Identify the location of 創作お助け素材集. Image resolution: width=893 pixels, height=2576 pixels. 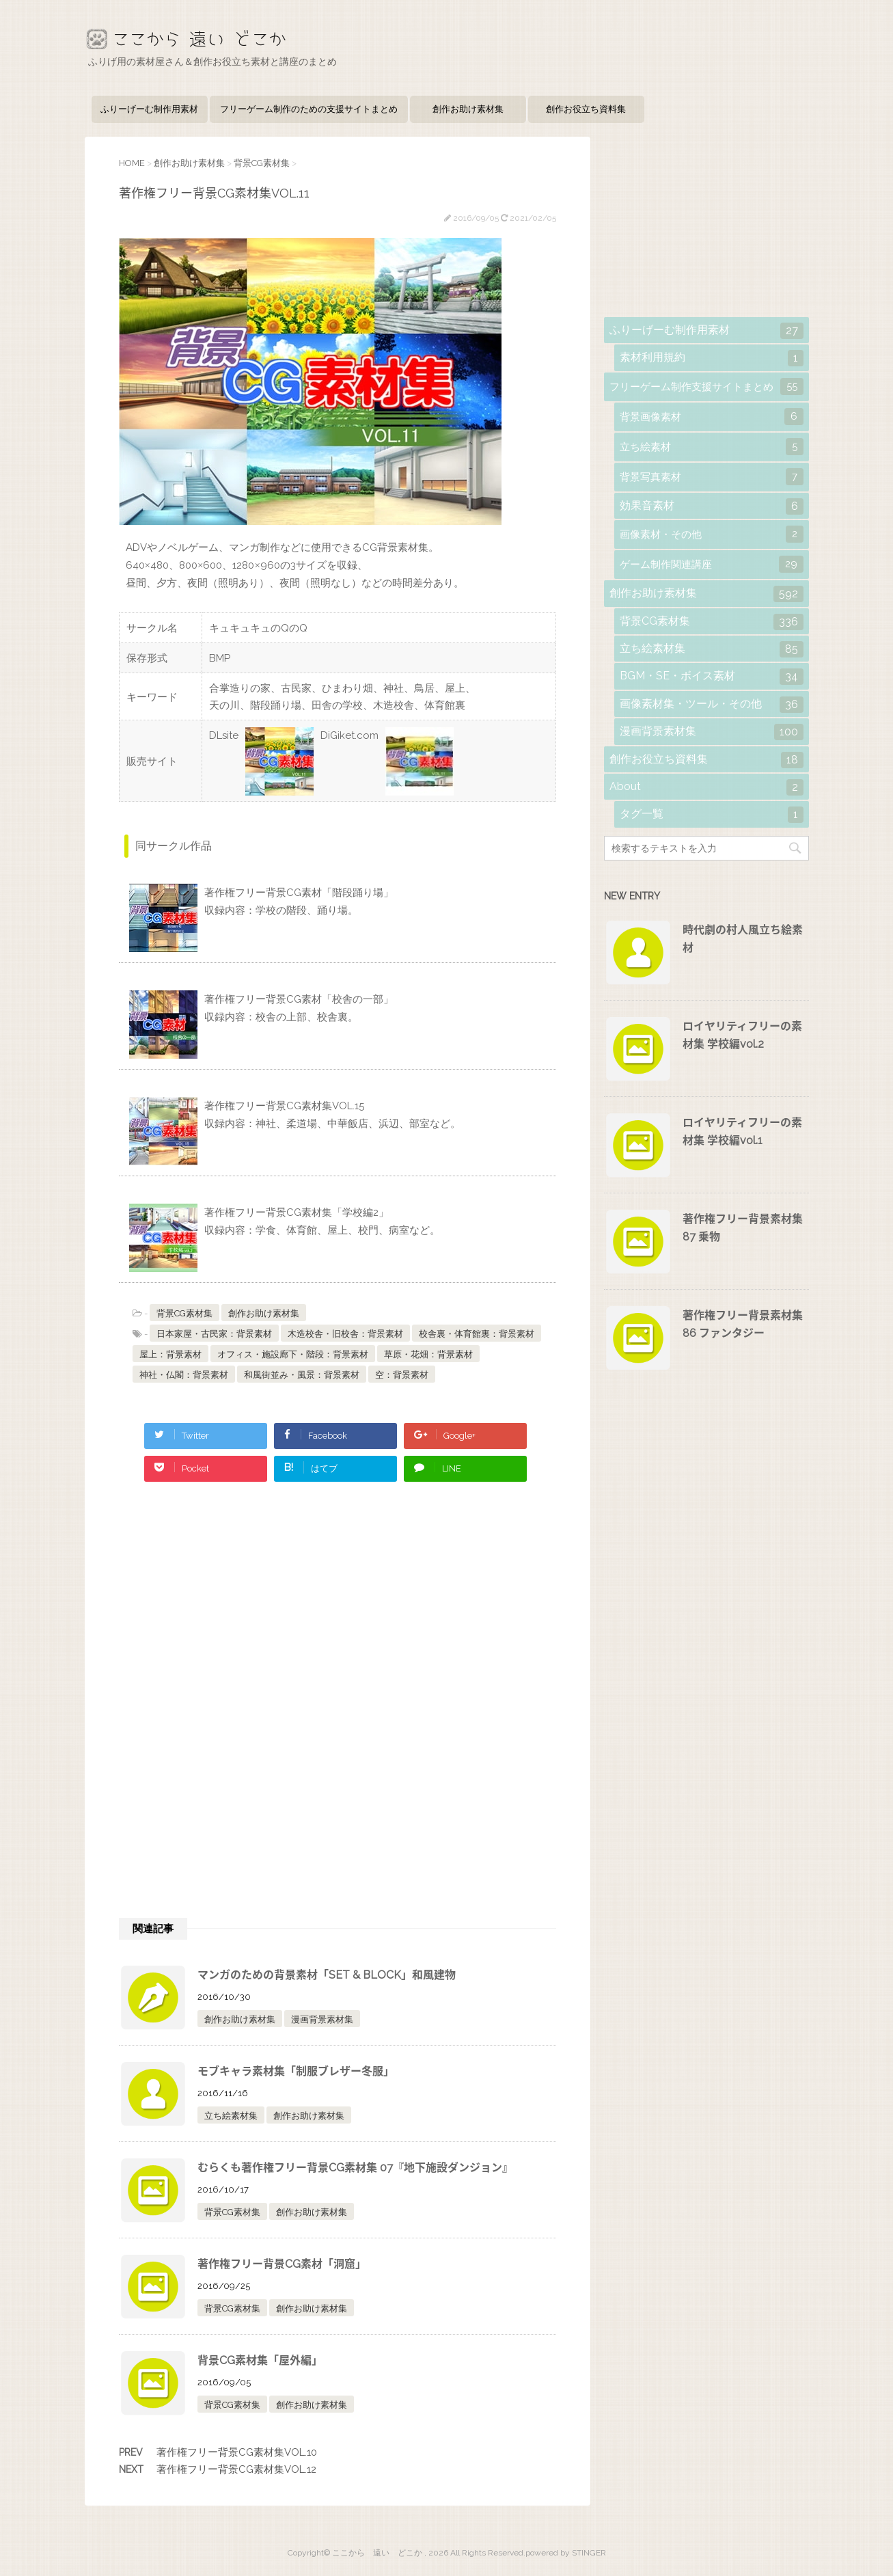
(468, 109).